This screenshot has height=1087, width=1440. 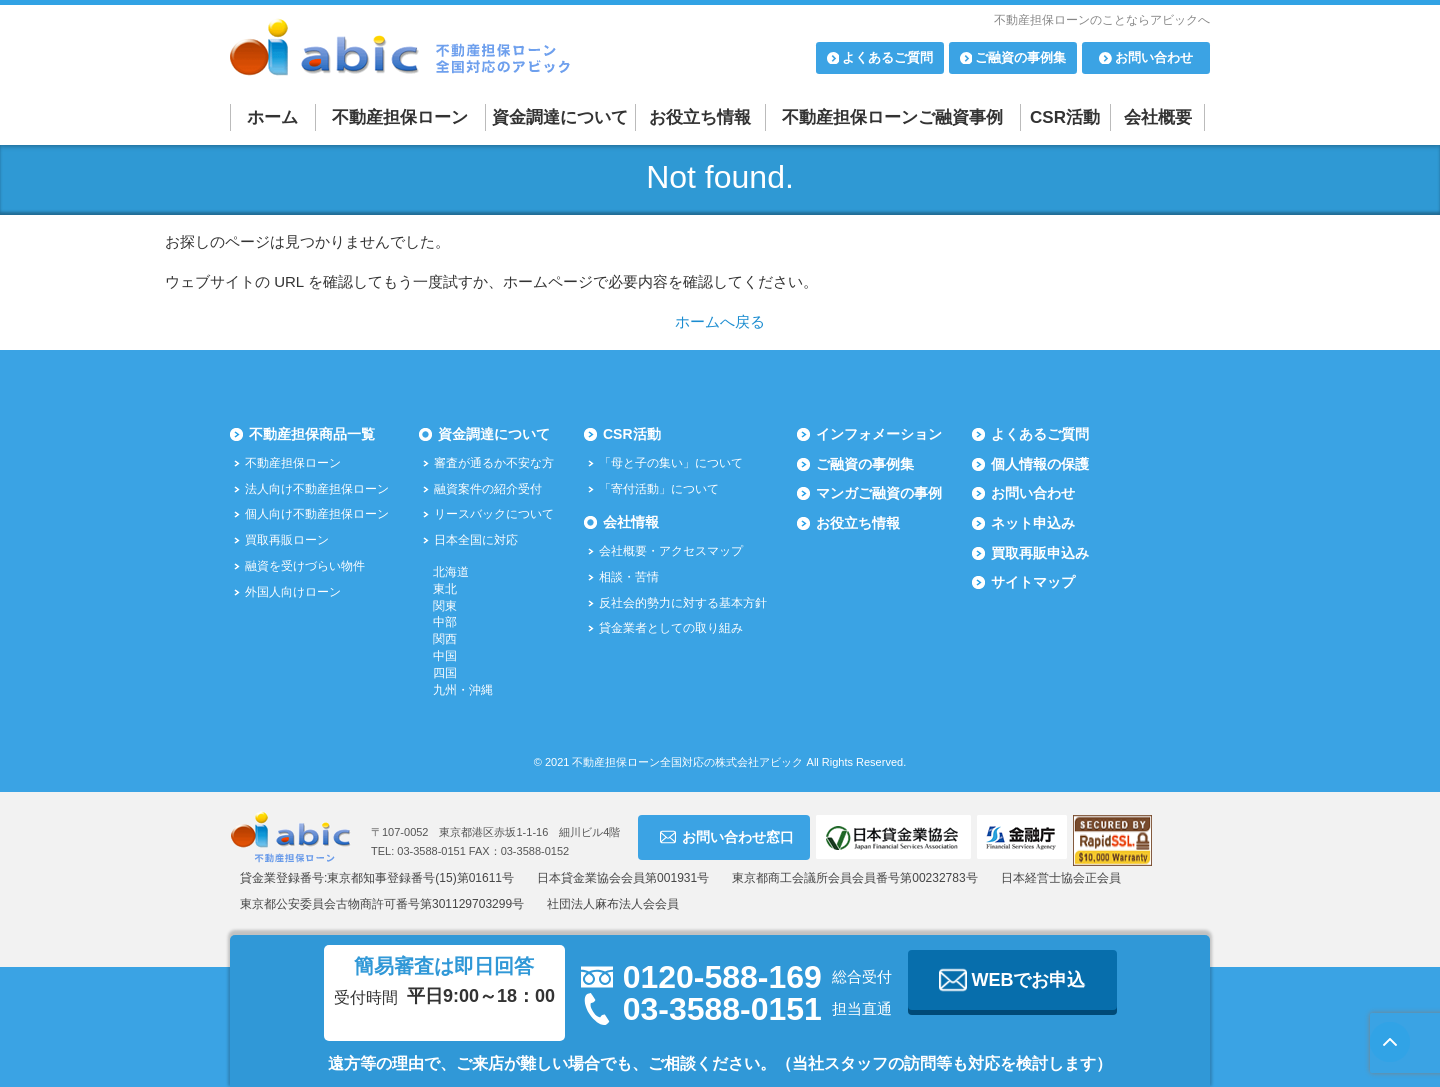 What do you see at coordinates (865, 464) in the screenshot?
I see `ご融資の事例集` at bounding box center [865, 464].